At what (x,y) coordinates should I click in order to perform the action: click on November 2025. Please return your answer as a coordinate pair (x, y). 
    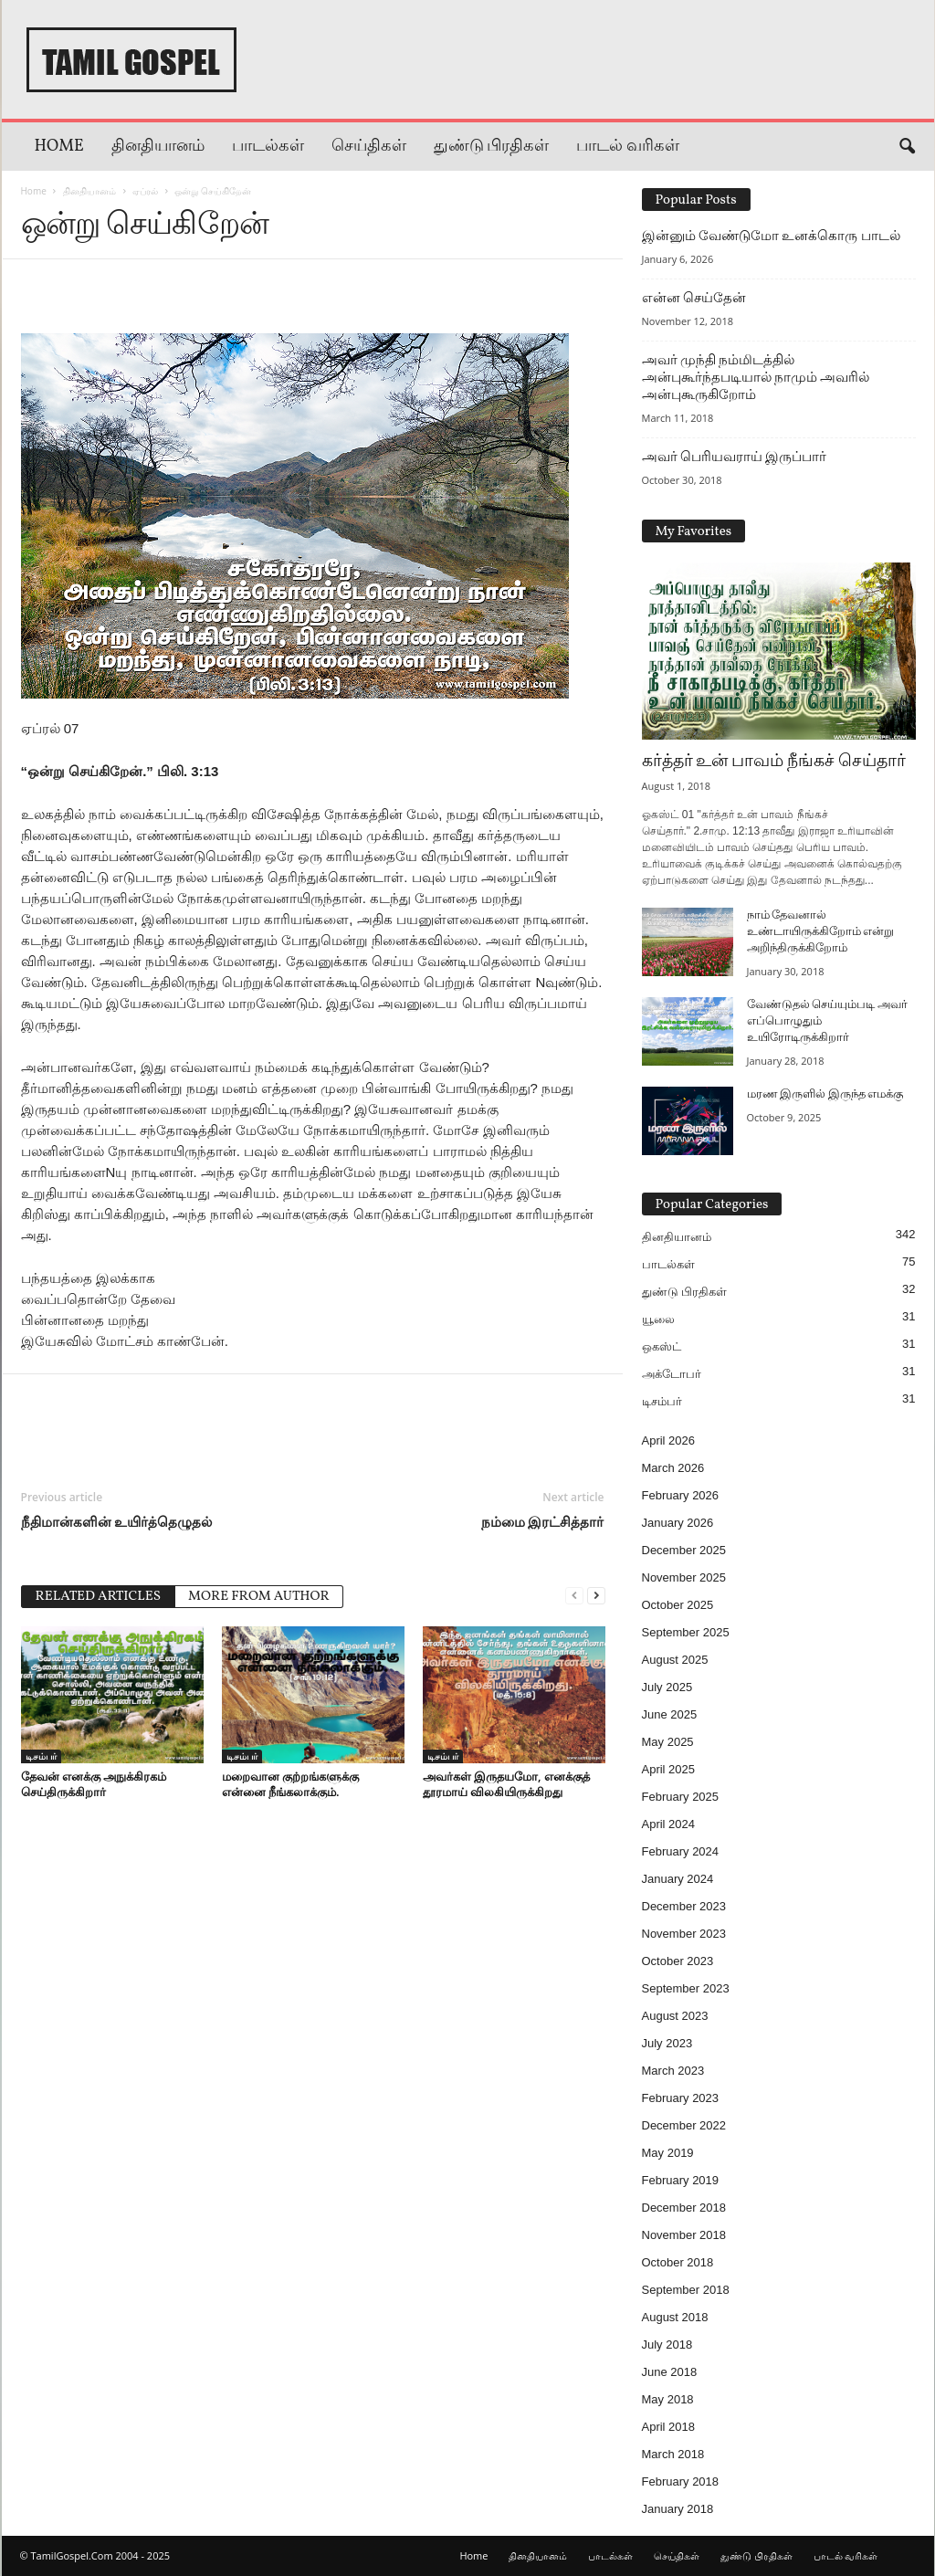
    Looking at the image, I should click on (684, 1577).